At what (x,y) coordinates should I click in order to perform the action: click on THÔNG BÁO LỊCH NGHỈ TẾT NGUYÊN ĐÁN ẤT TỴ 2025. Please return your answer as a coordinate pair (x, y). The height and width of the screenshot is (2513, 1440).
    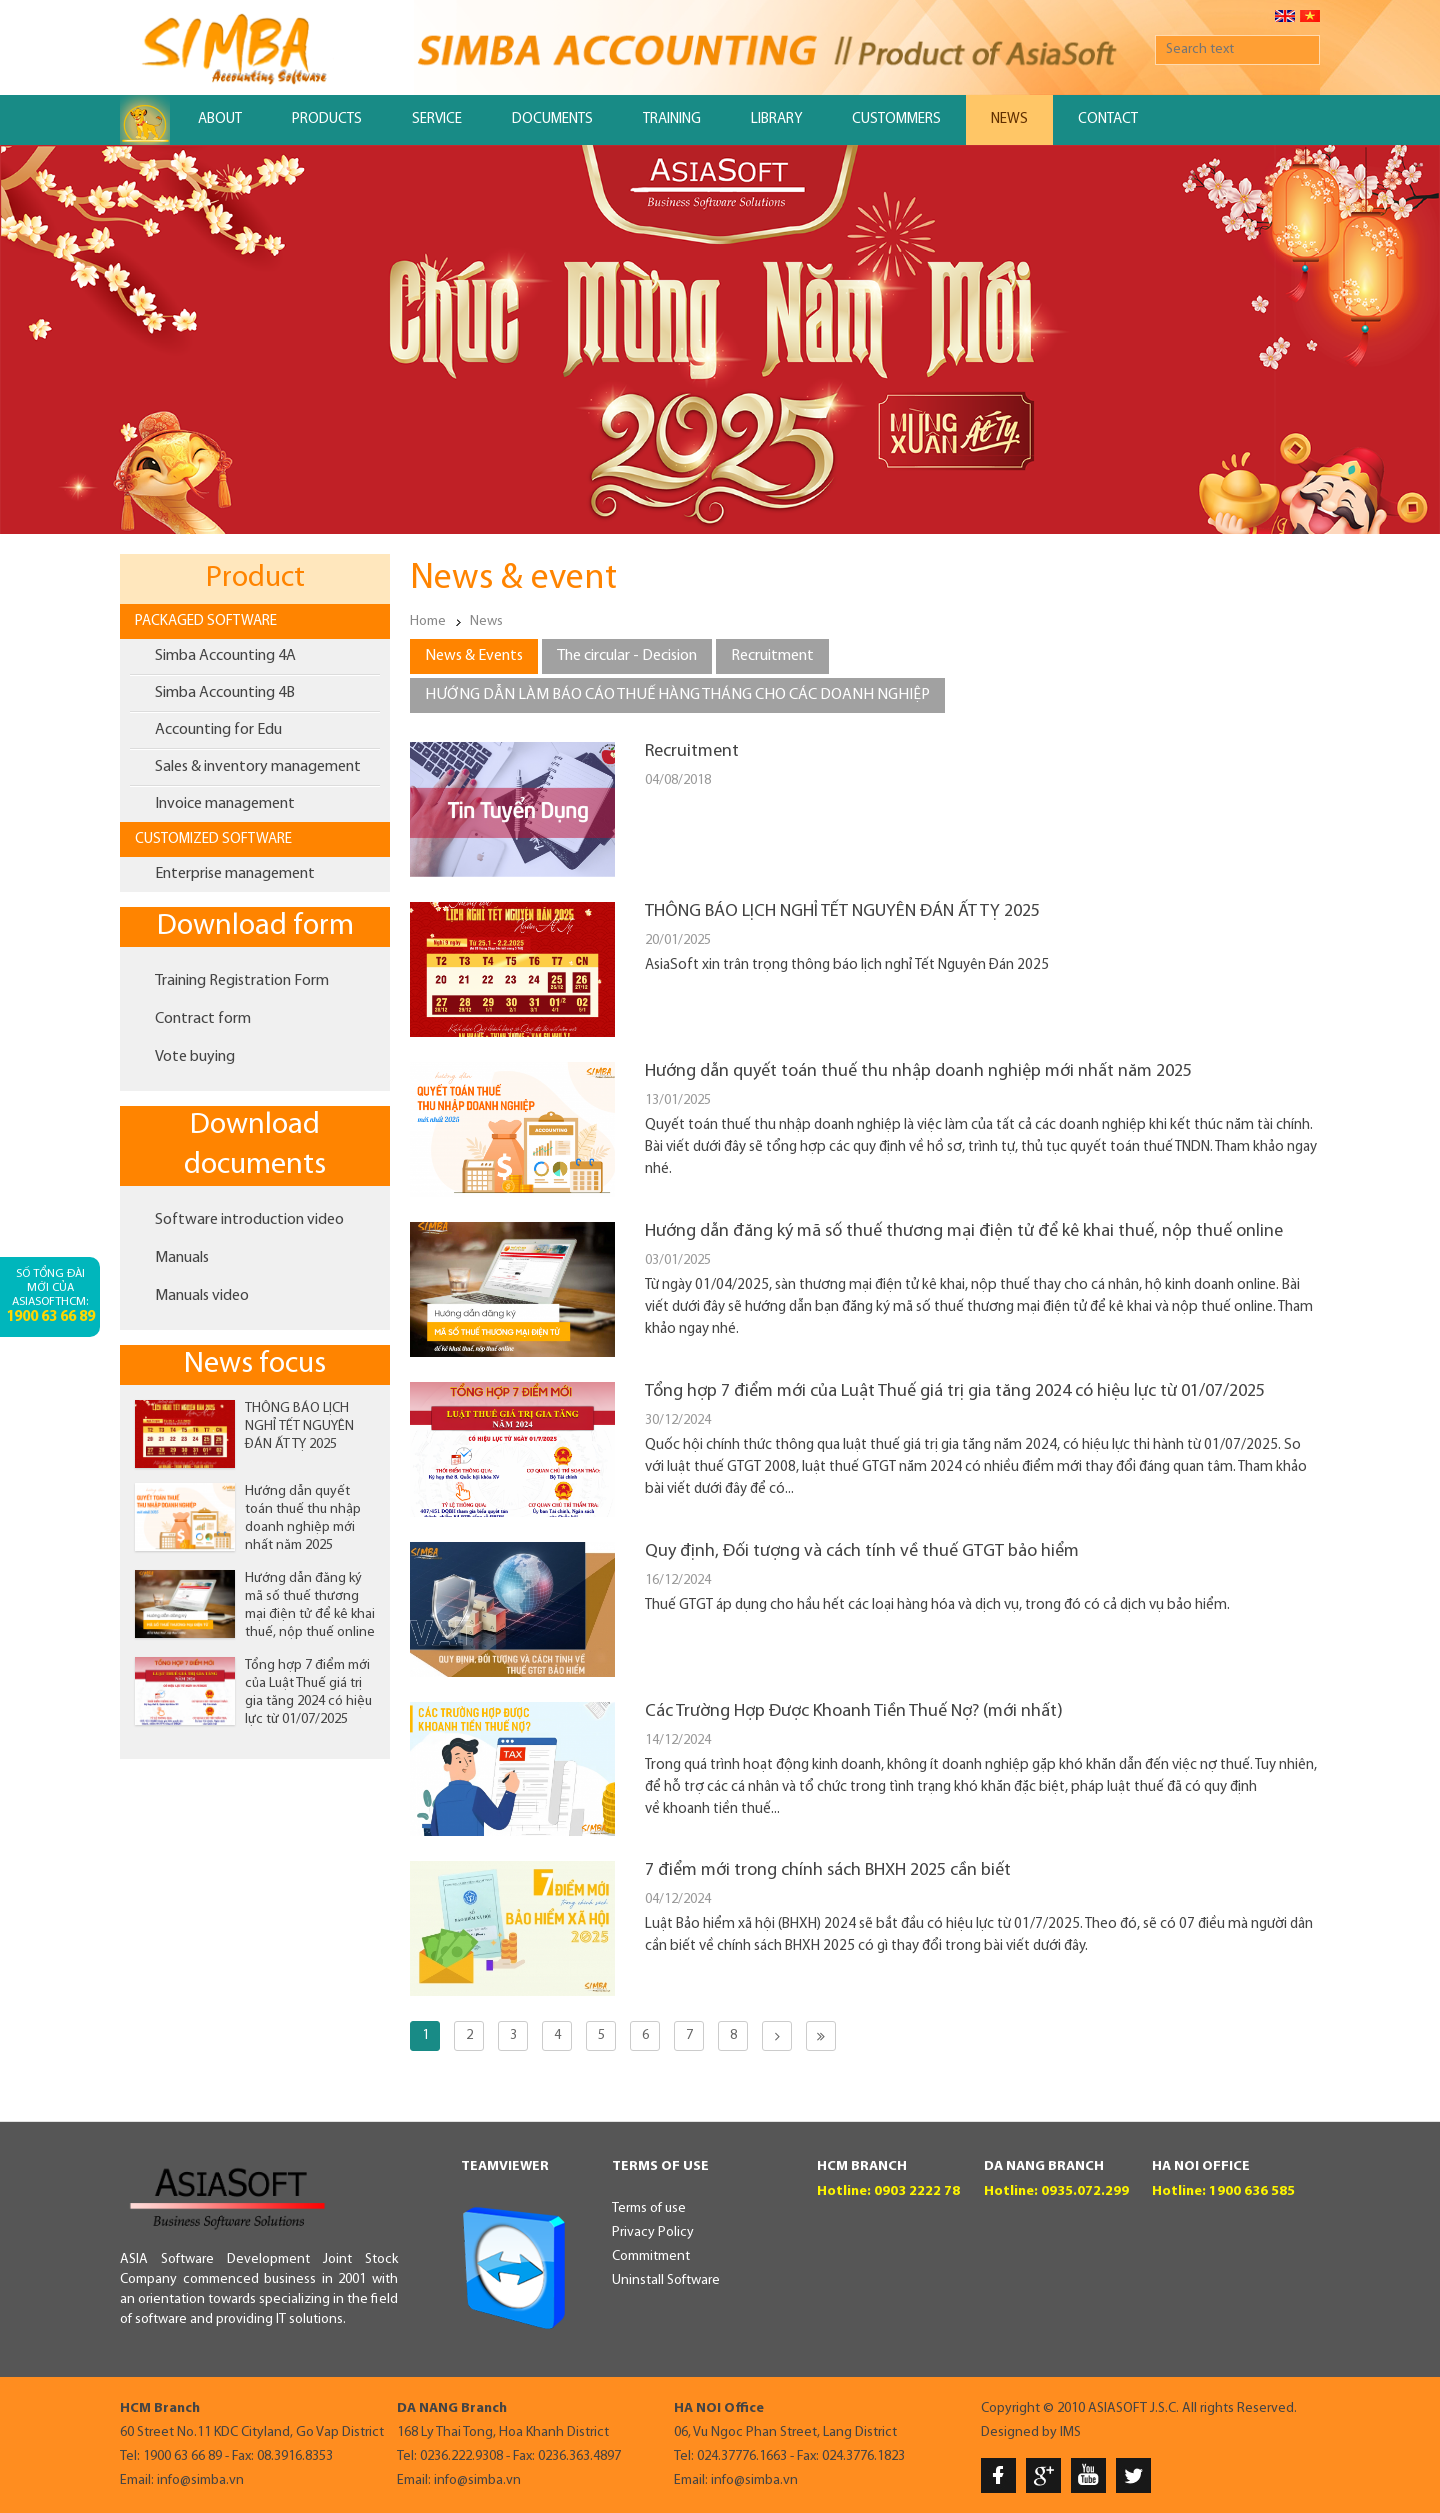
    Looking at the image, I should click on (299, 1426).